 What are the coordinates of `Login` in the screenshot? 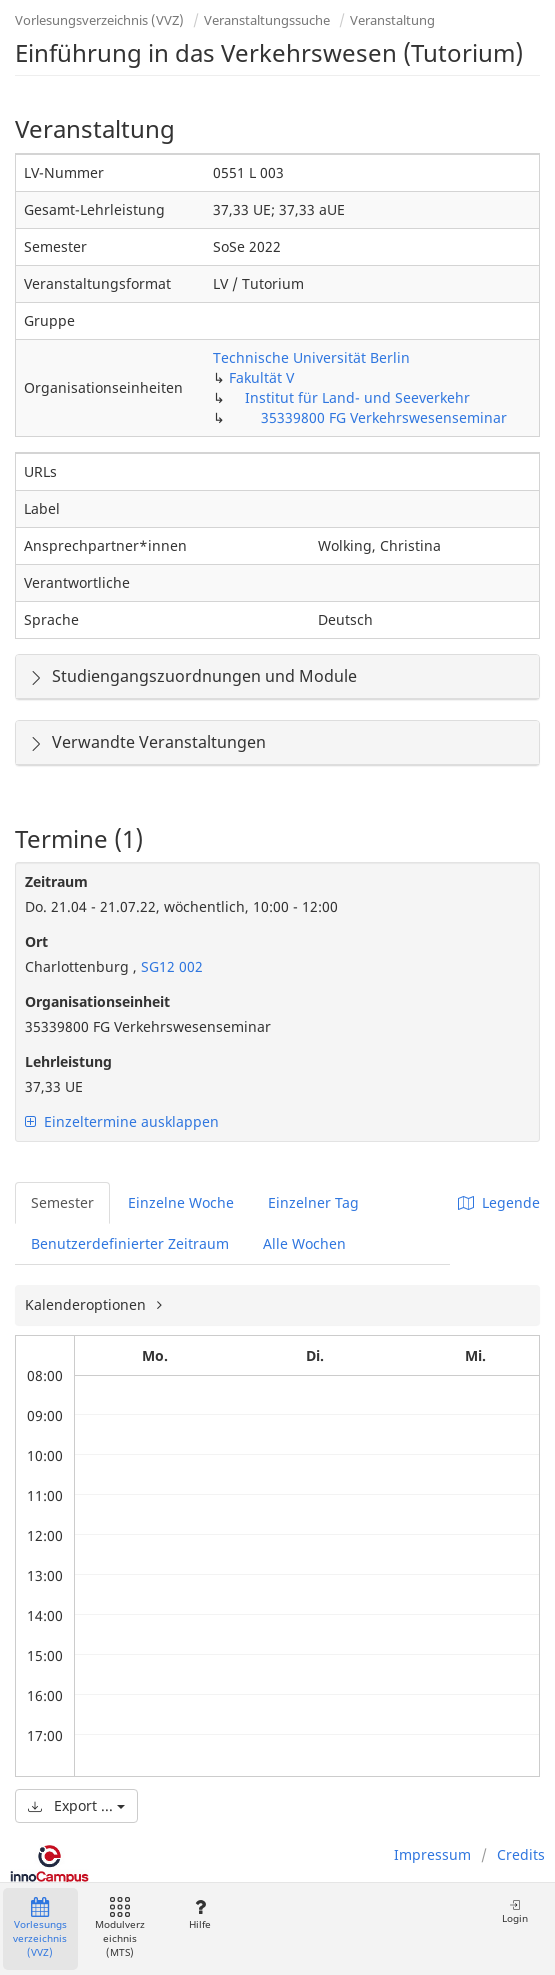 It's located at (515, 1911).